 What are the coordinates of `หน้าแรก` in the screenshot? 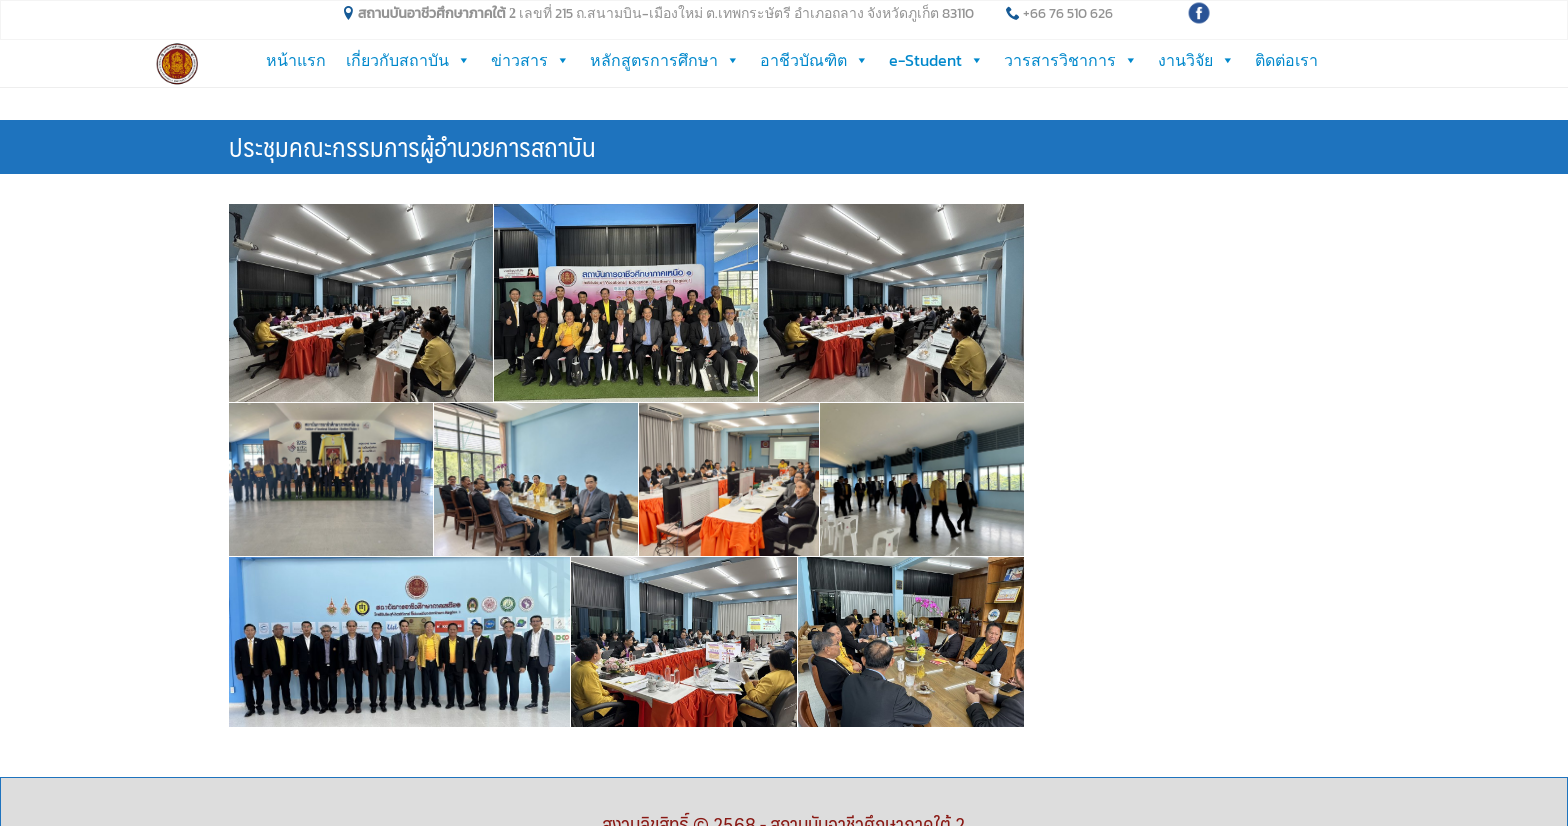 It's located at (296, 60).